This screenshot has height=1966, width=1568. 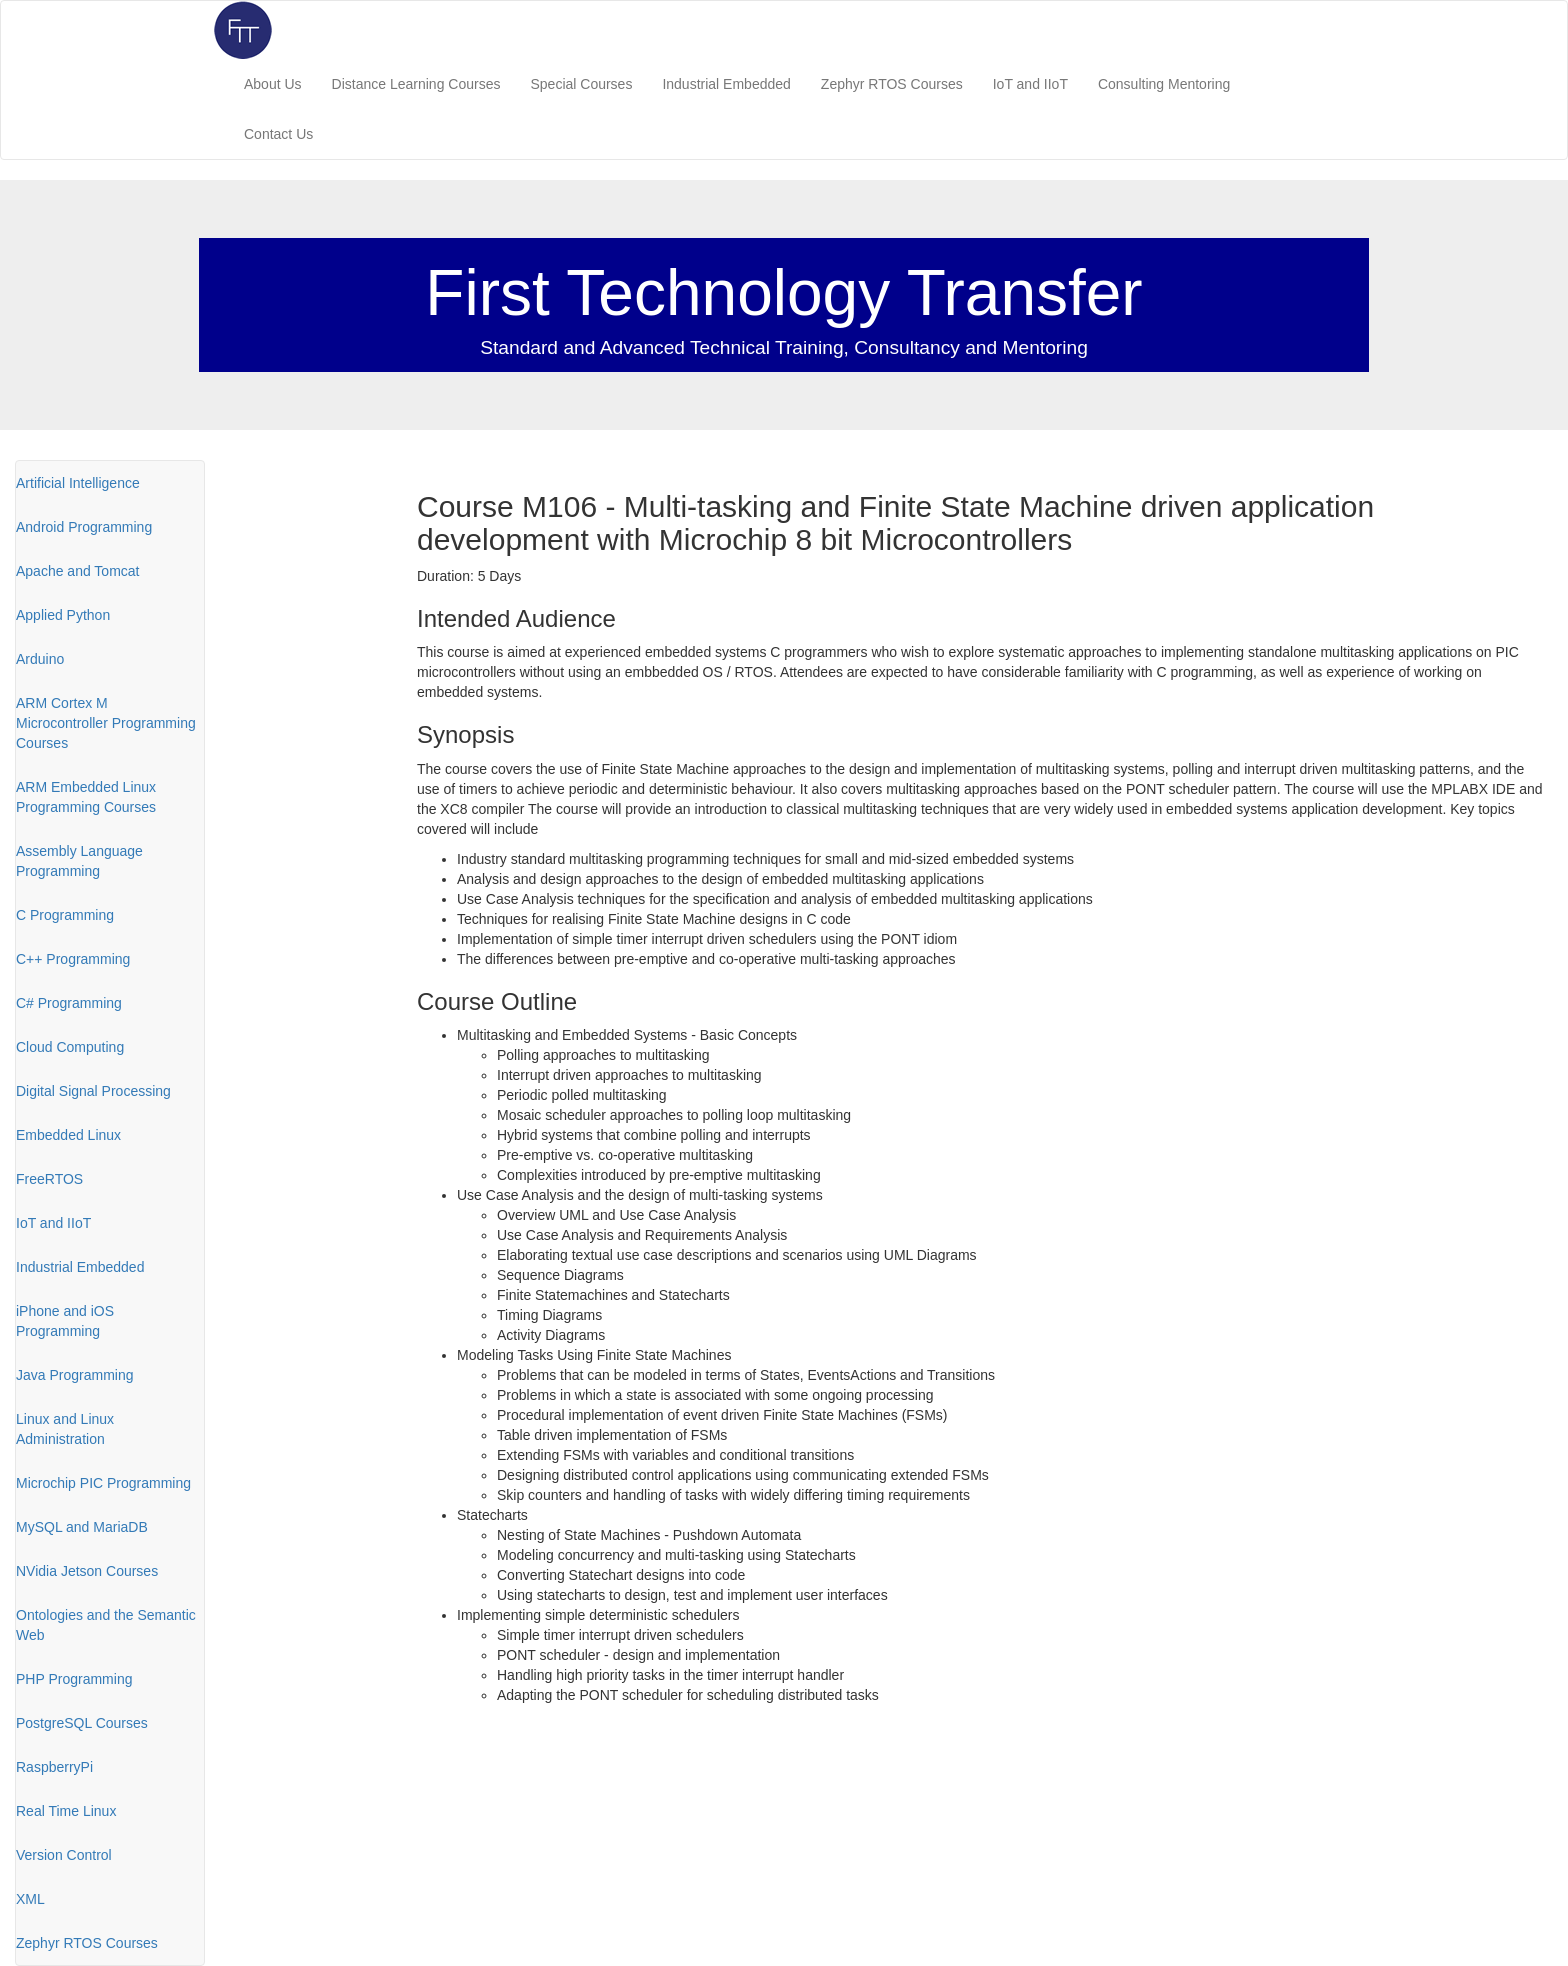 What do you see at coordinates (64, 1855) in the screenshot?
I see `Version Control` at bounding box center [64, 1855].